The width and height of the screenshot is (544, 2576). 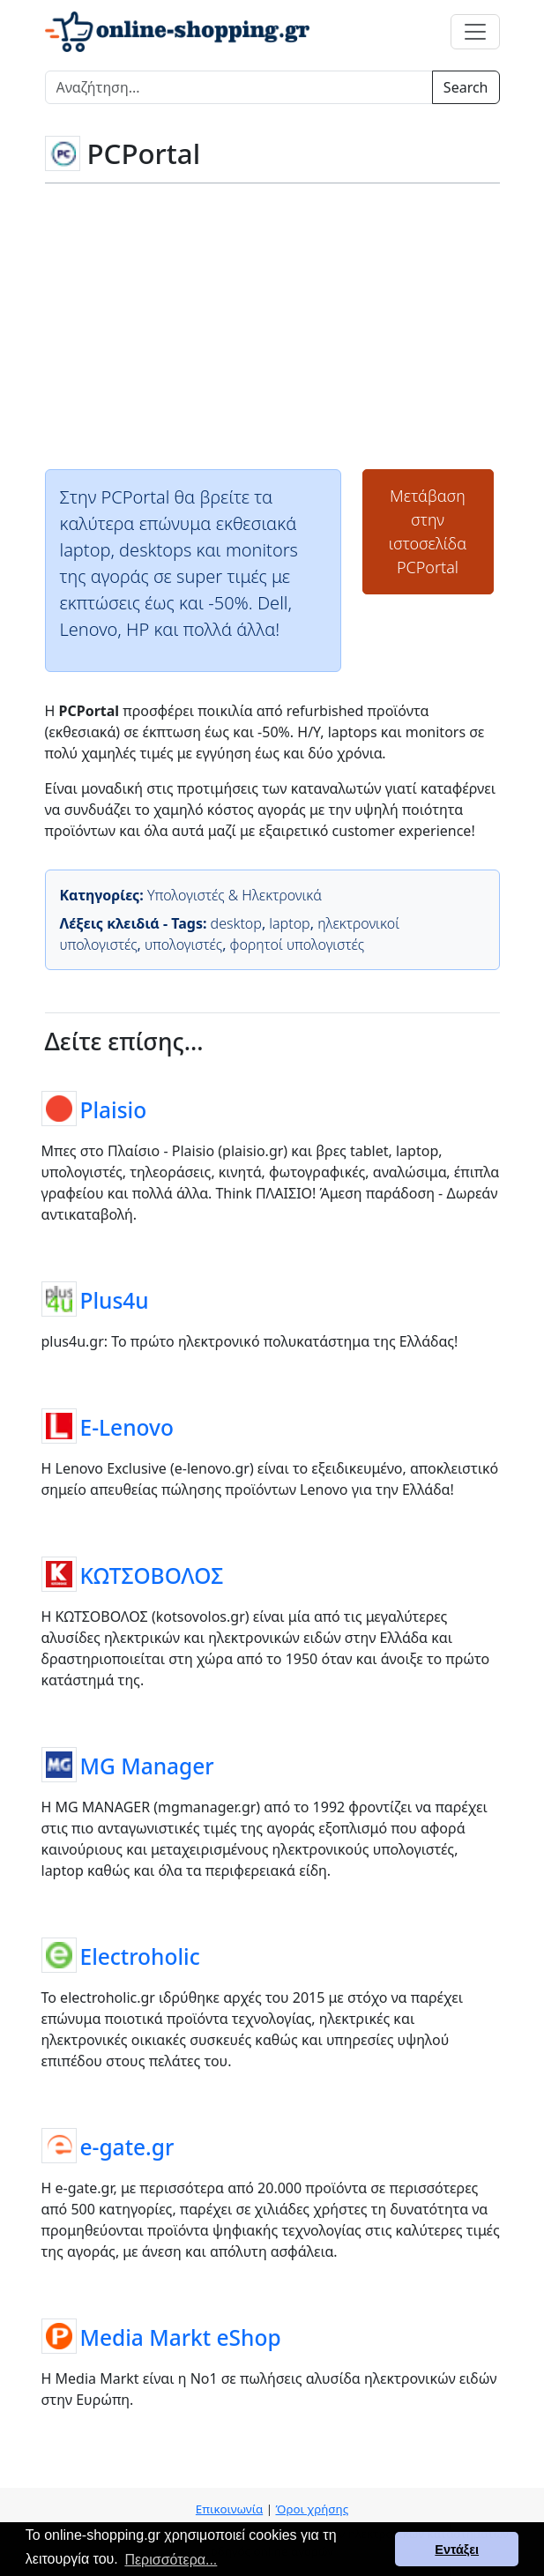 What do you see at coordinates (239, 87) in the screenshot?
I see `[Search]` at bounding box center [239, 87].